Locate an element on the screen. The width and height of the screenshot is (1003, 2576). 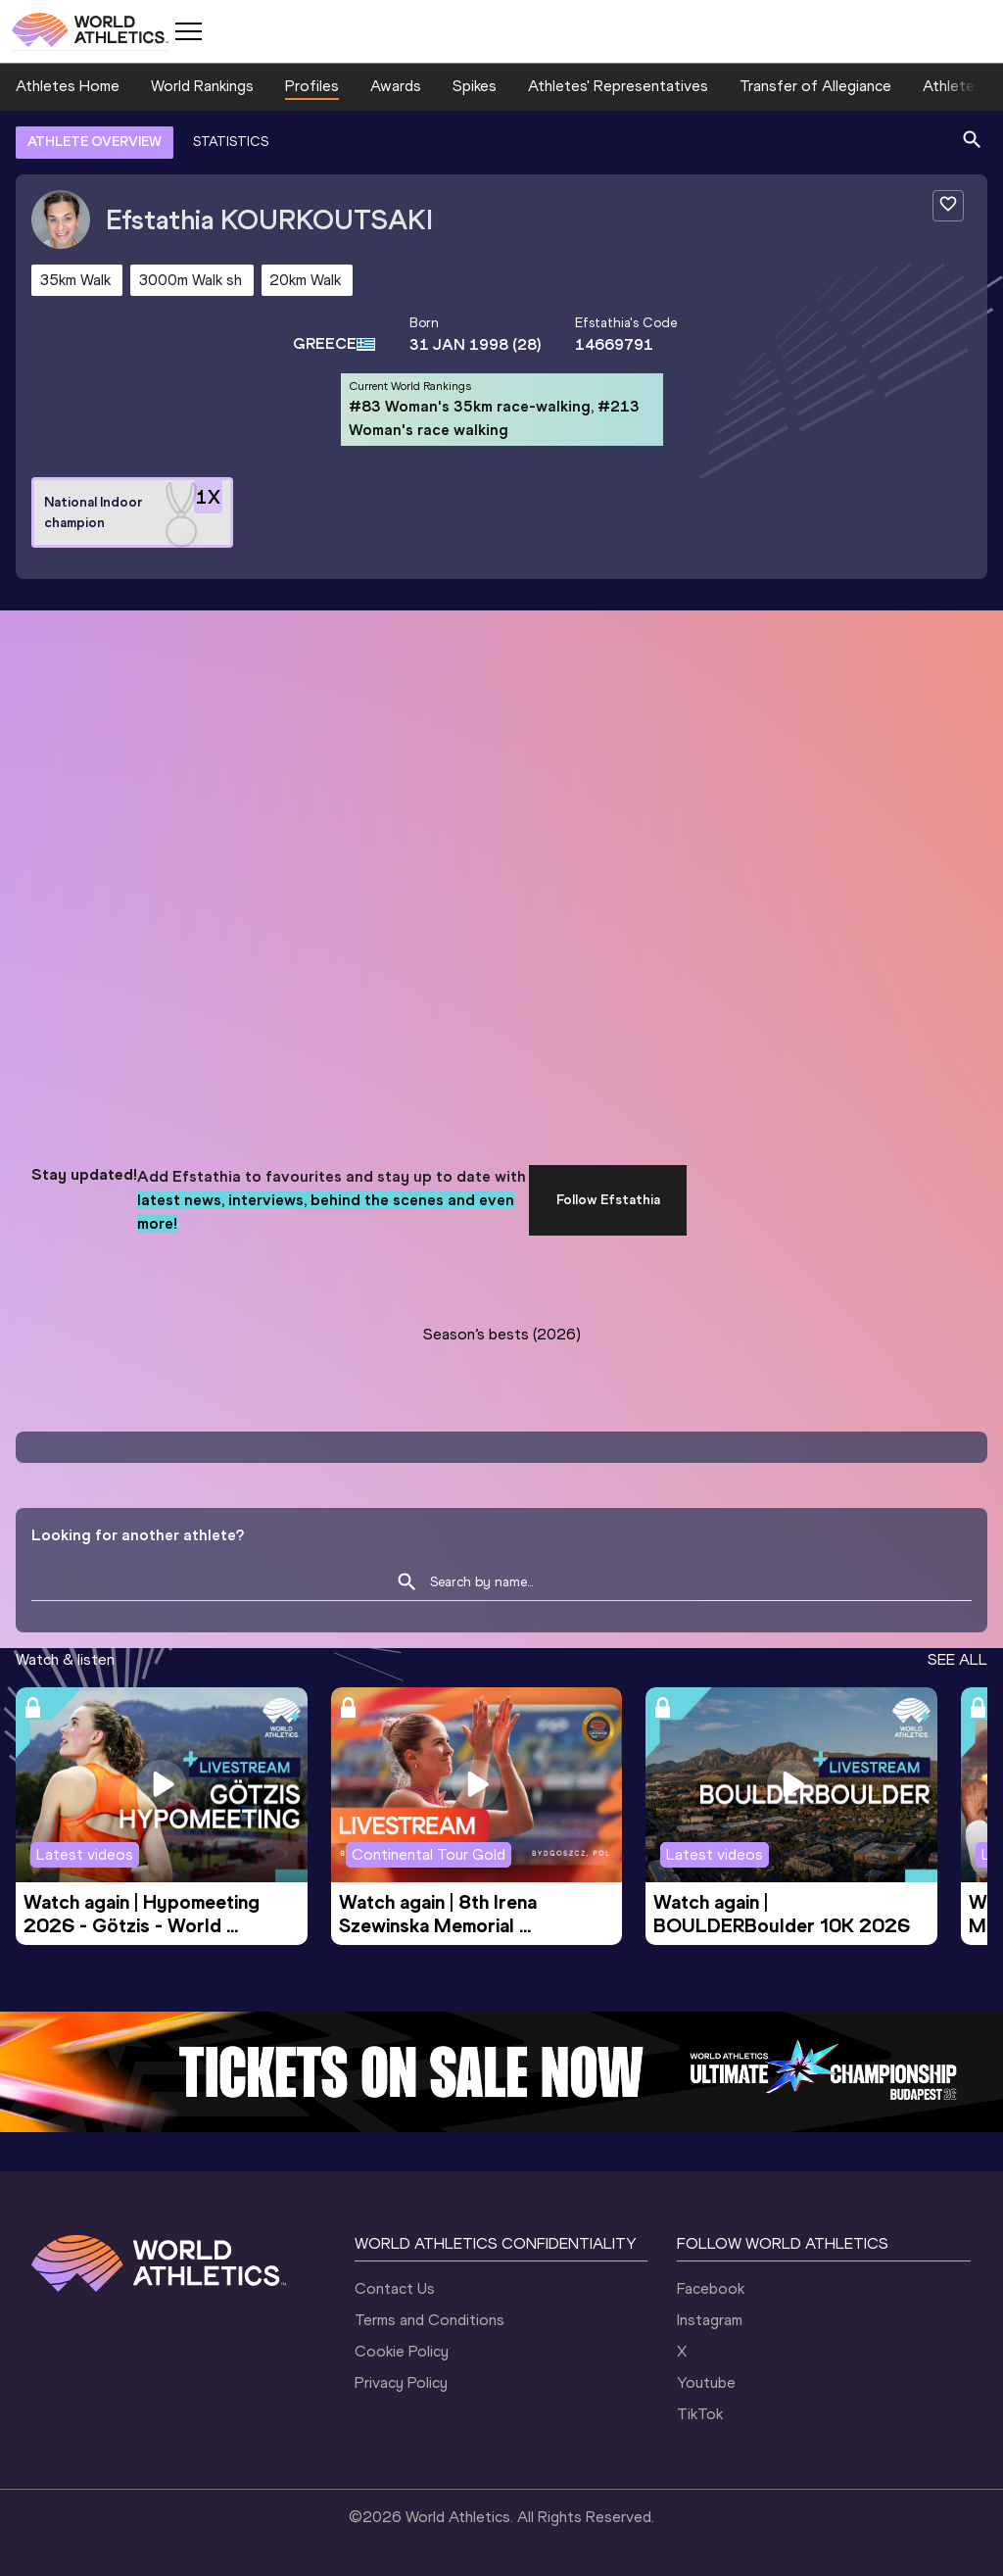
Transfer of Allegiance is located at coordinates (815, 85).